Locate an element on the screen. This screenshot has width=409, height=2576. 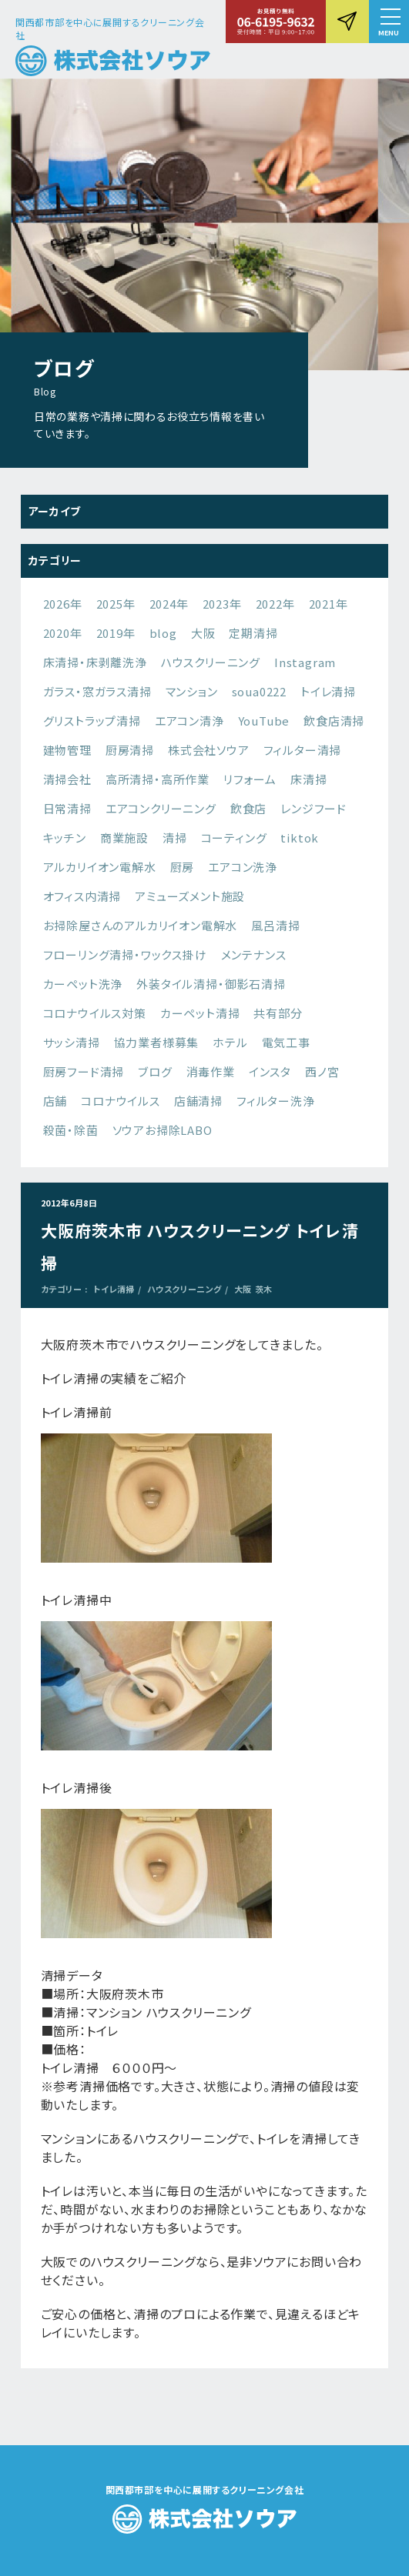
定期清掃 is located at coordinates (253, 633).